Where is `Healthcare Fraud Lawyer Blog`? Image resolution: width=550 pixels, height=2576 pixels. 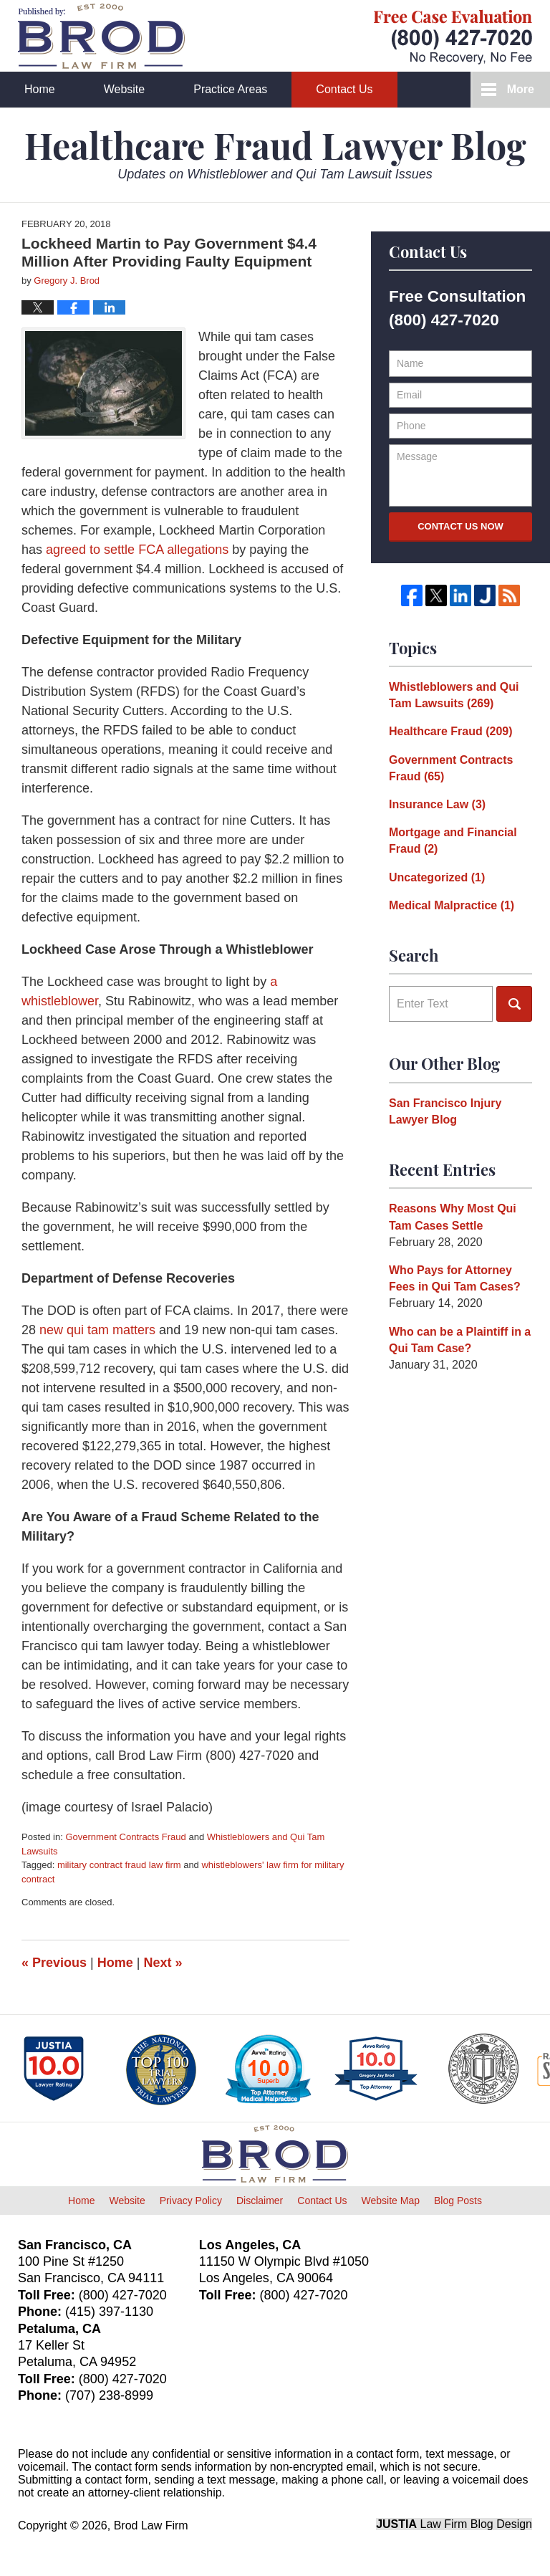
Healthcare Fraud Lawyer Blog is located at coordinates (101, 36).